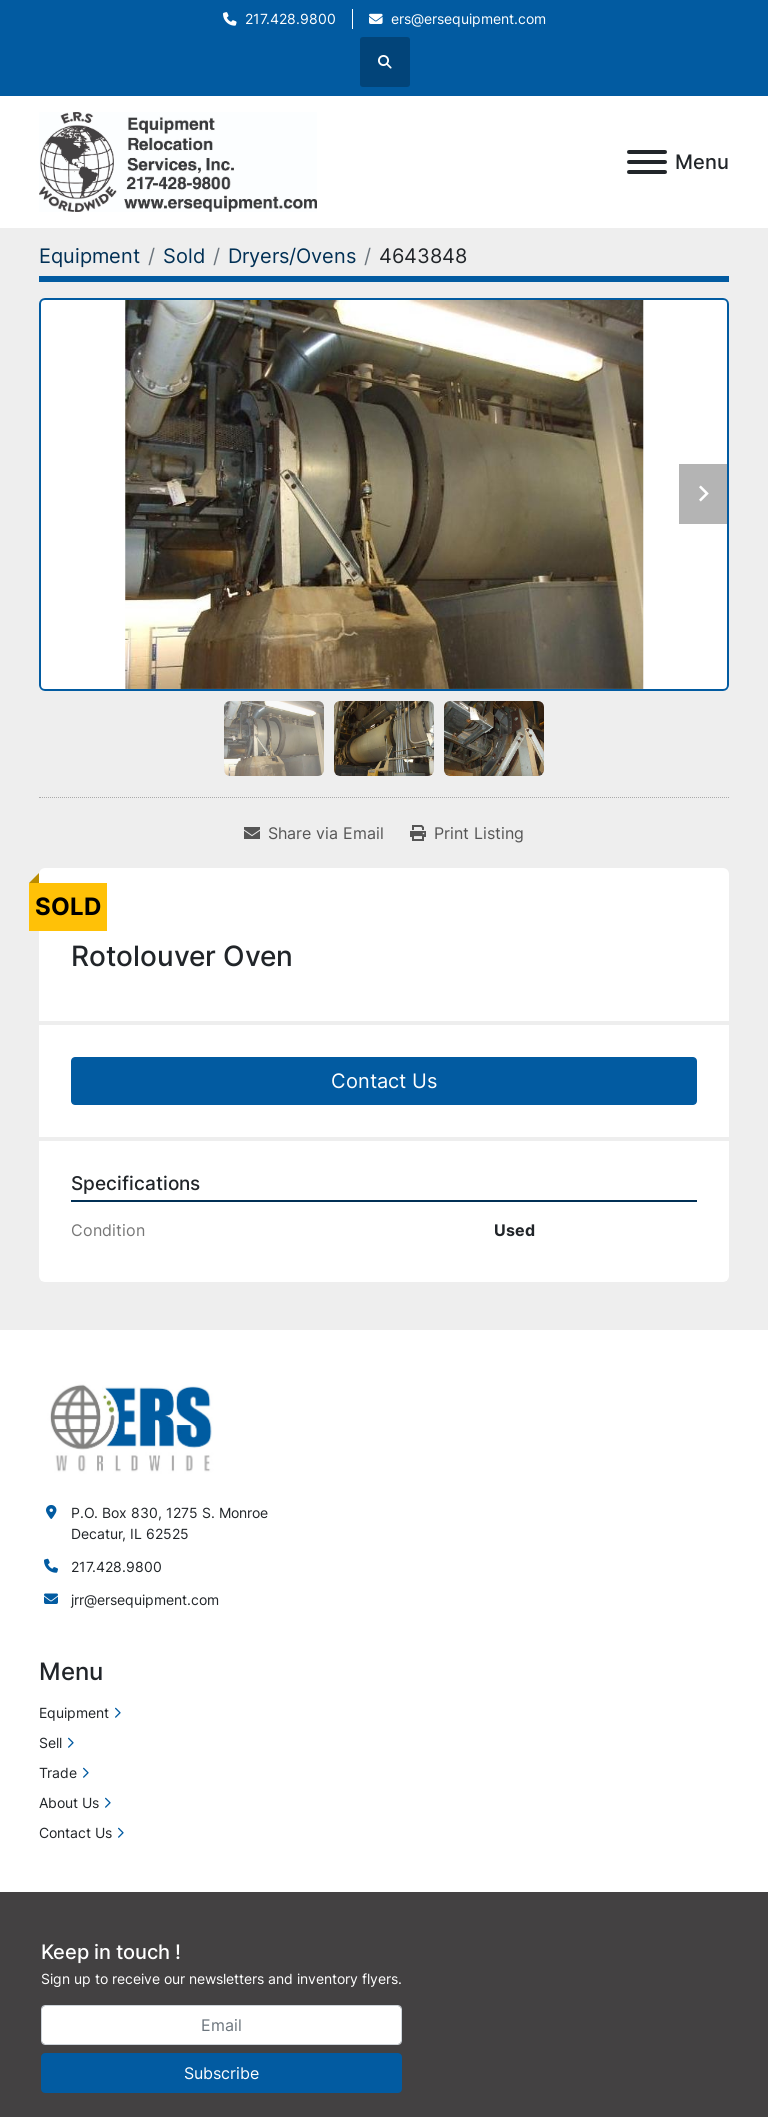 The height and width of the screenshot is (2117, 768). I want to click on Sell, so click(50, 1742).